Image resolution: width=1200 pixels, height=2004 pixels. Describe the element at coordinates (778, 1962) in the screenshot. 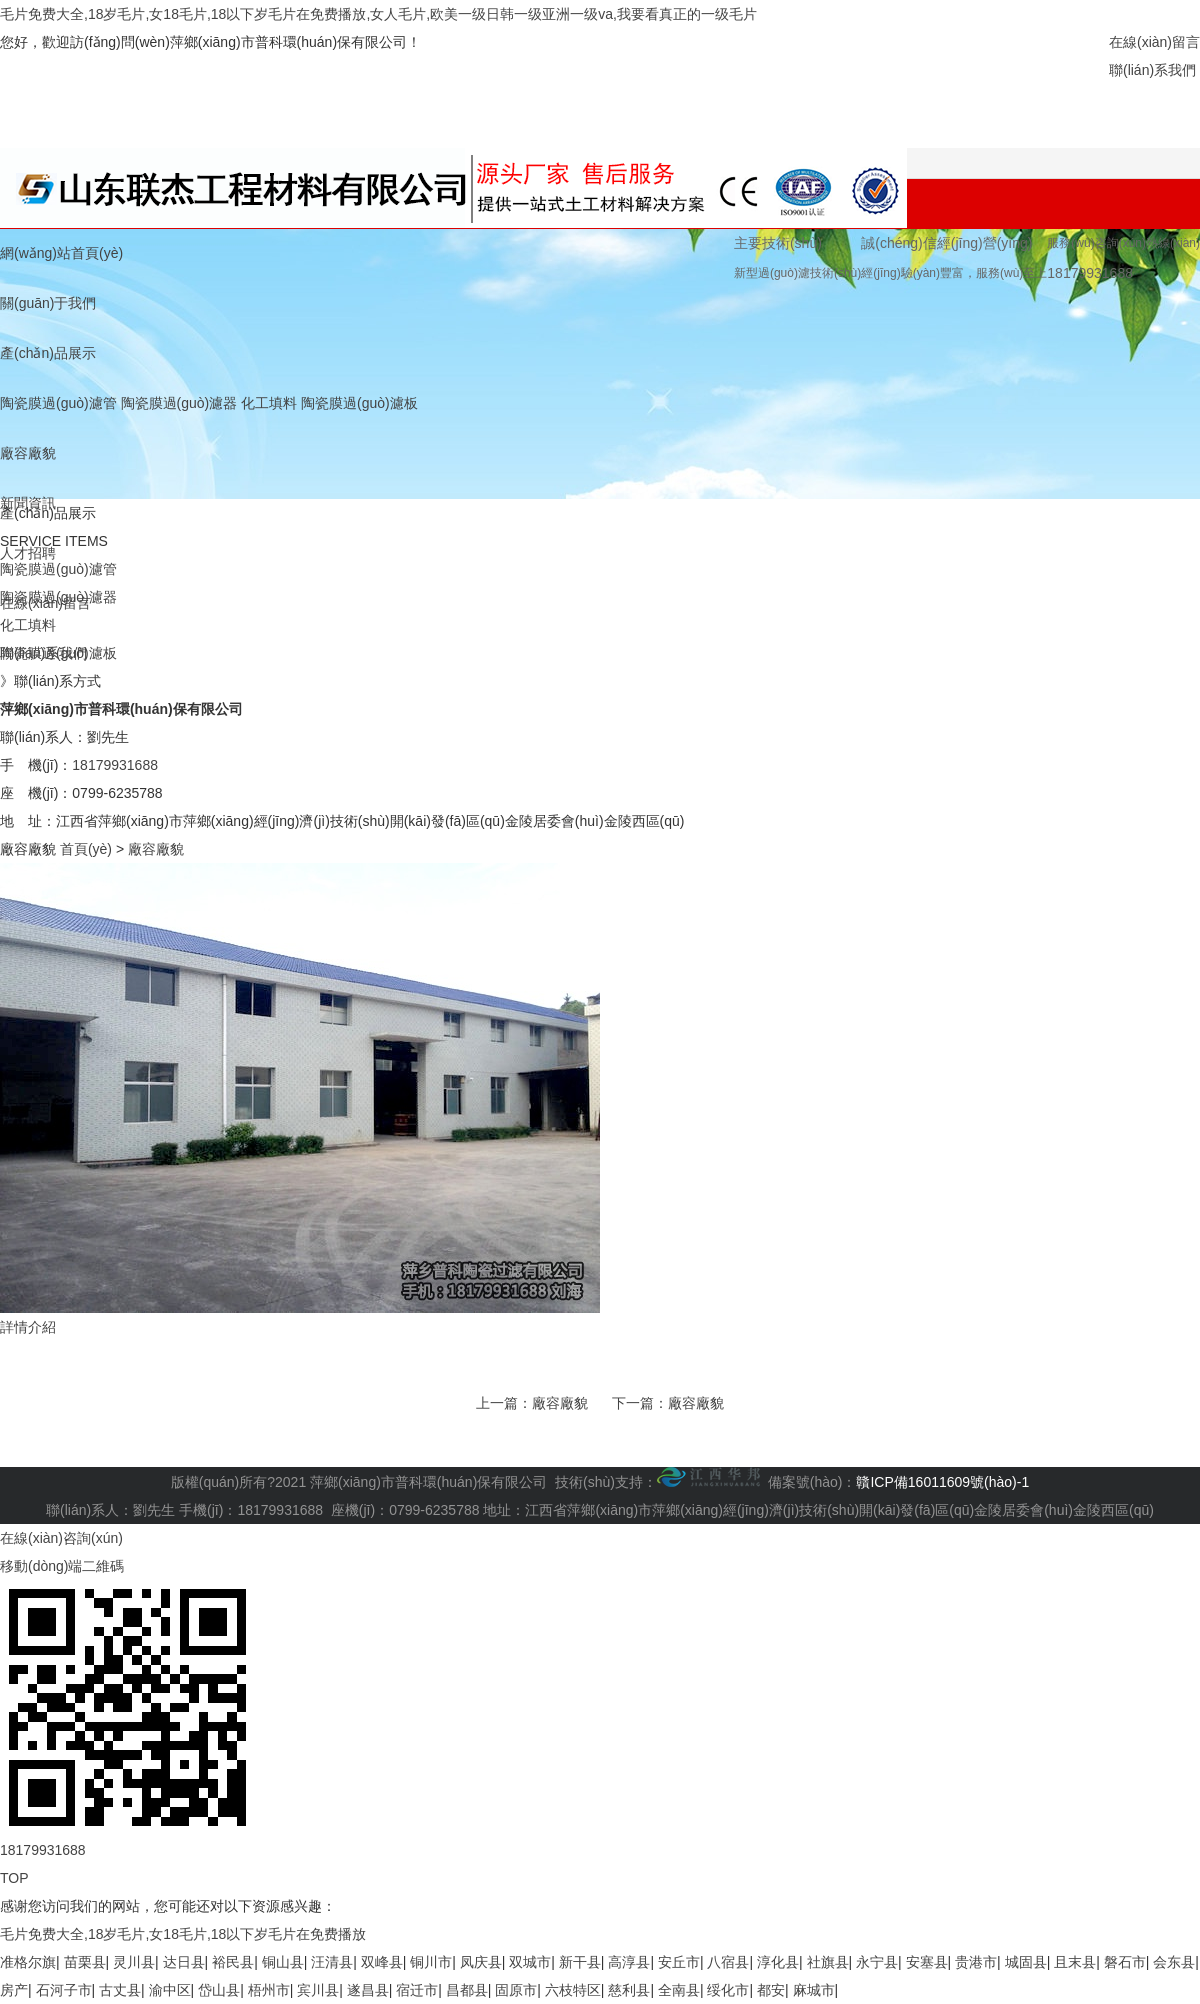

I see `淳化县` at that location.